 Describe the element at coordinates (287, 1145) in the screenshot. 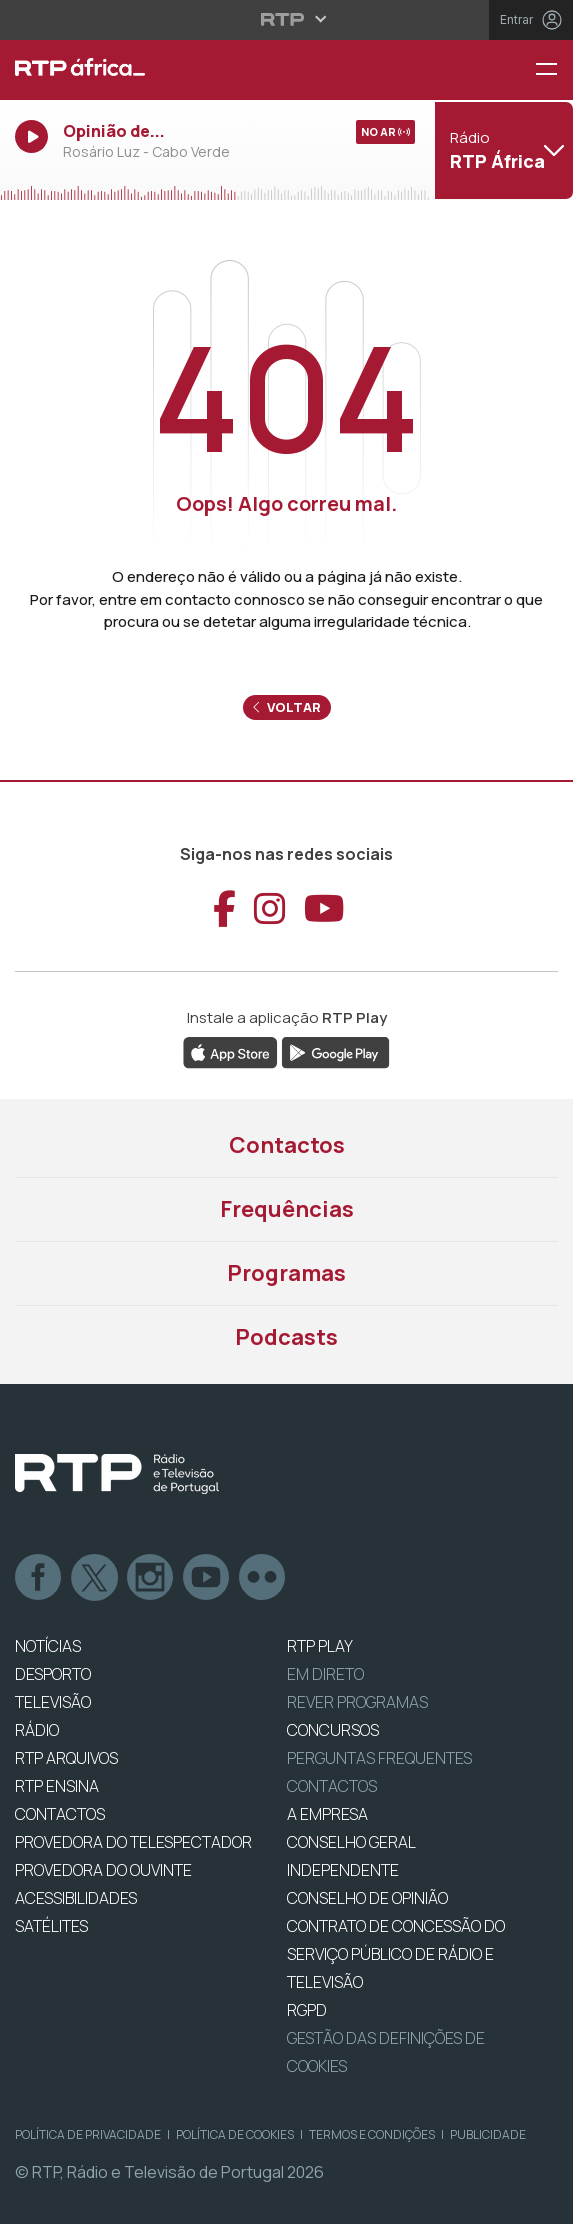

I see `Contactos` at that location.